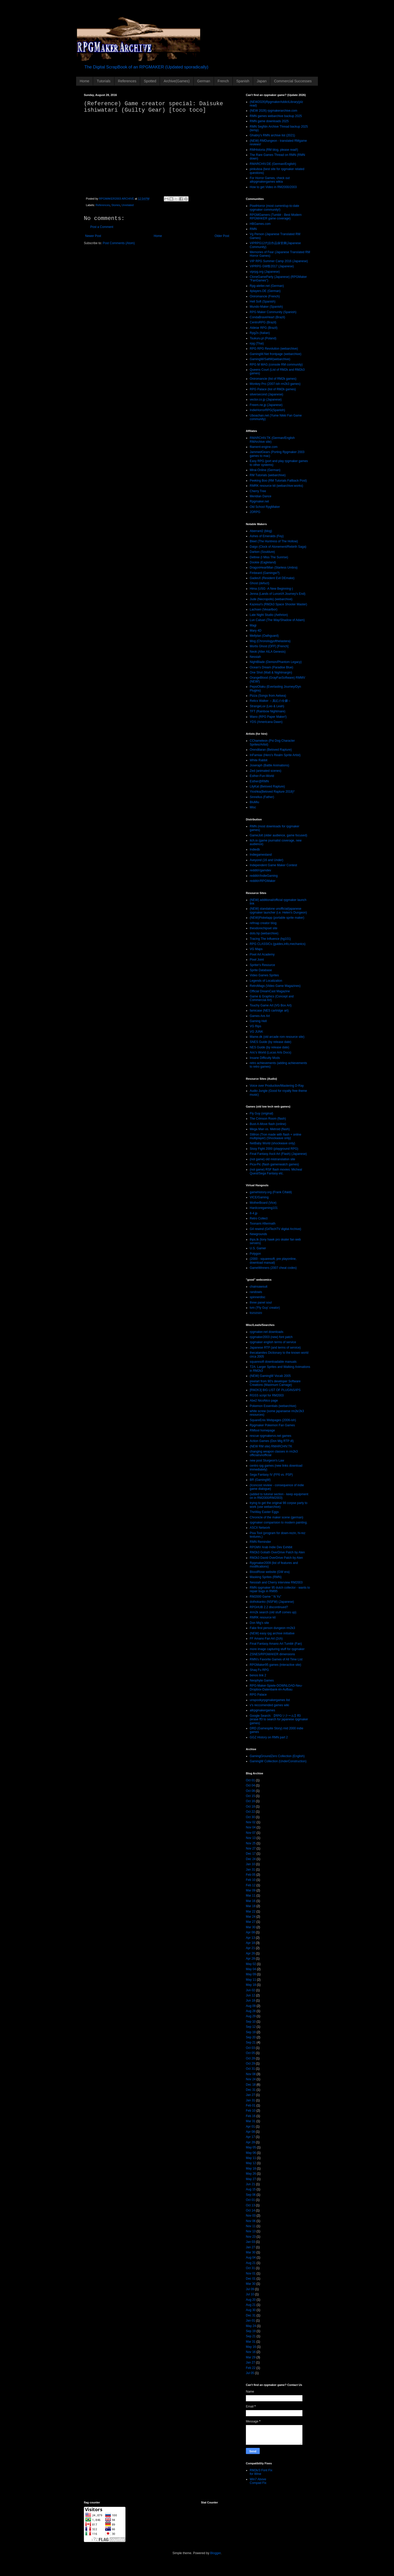 The width and height of the screenshot is (394, 2576). Describe the element at coordinates (263, 928) in the screenshot. I see `theodorechipset site` at that location.